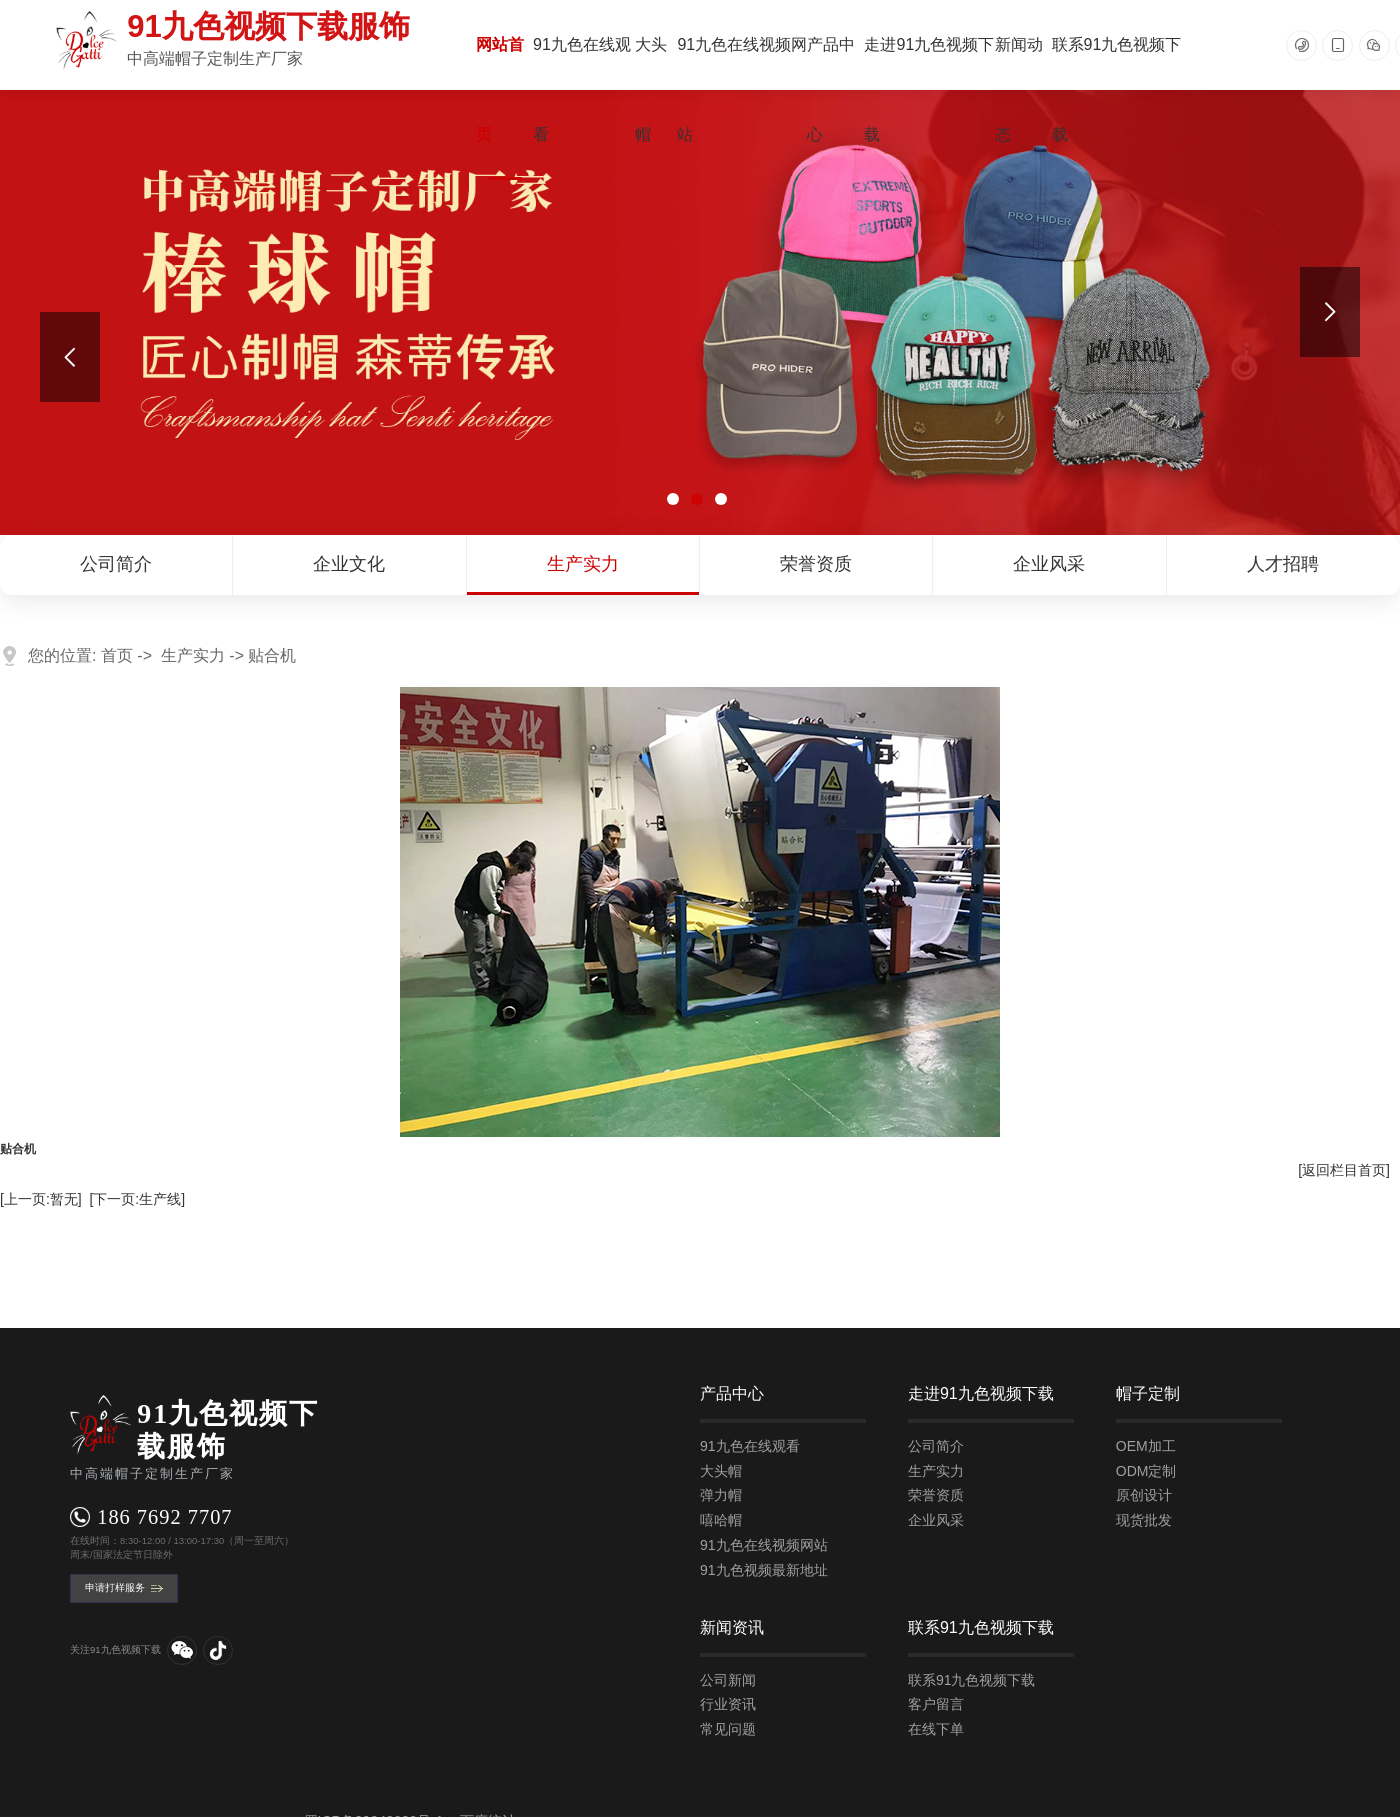 This screenshot has width=1400, height=1817. I want to click on 网站首页, so click(500, 89).